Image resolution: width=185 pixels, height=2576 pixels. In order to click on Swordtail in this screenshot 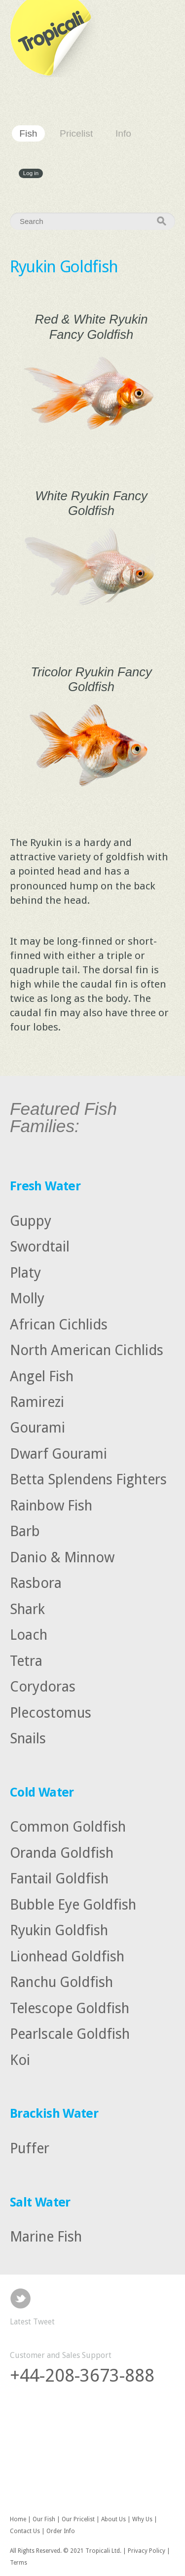, I will do `click(40, 1246)`.